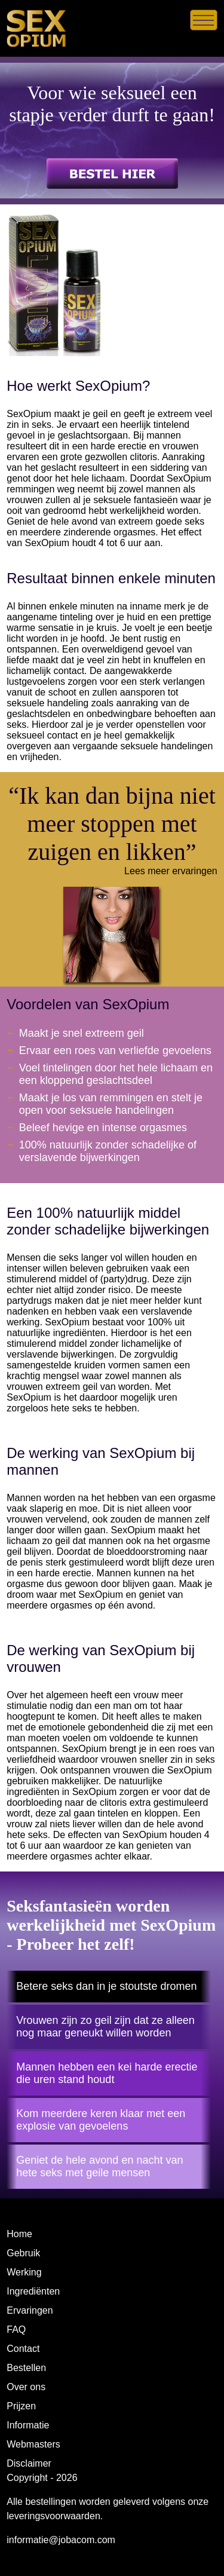 This screenshot has height=2576, width=224. I want to click on Werking, so click(24, 2272).